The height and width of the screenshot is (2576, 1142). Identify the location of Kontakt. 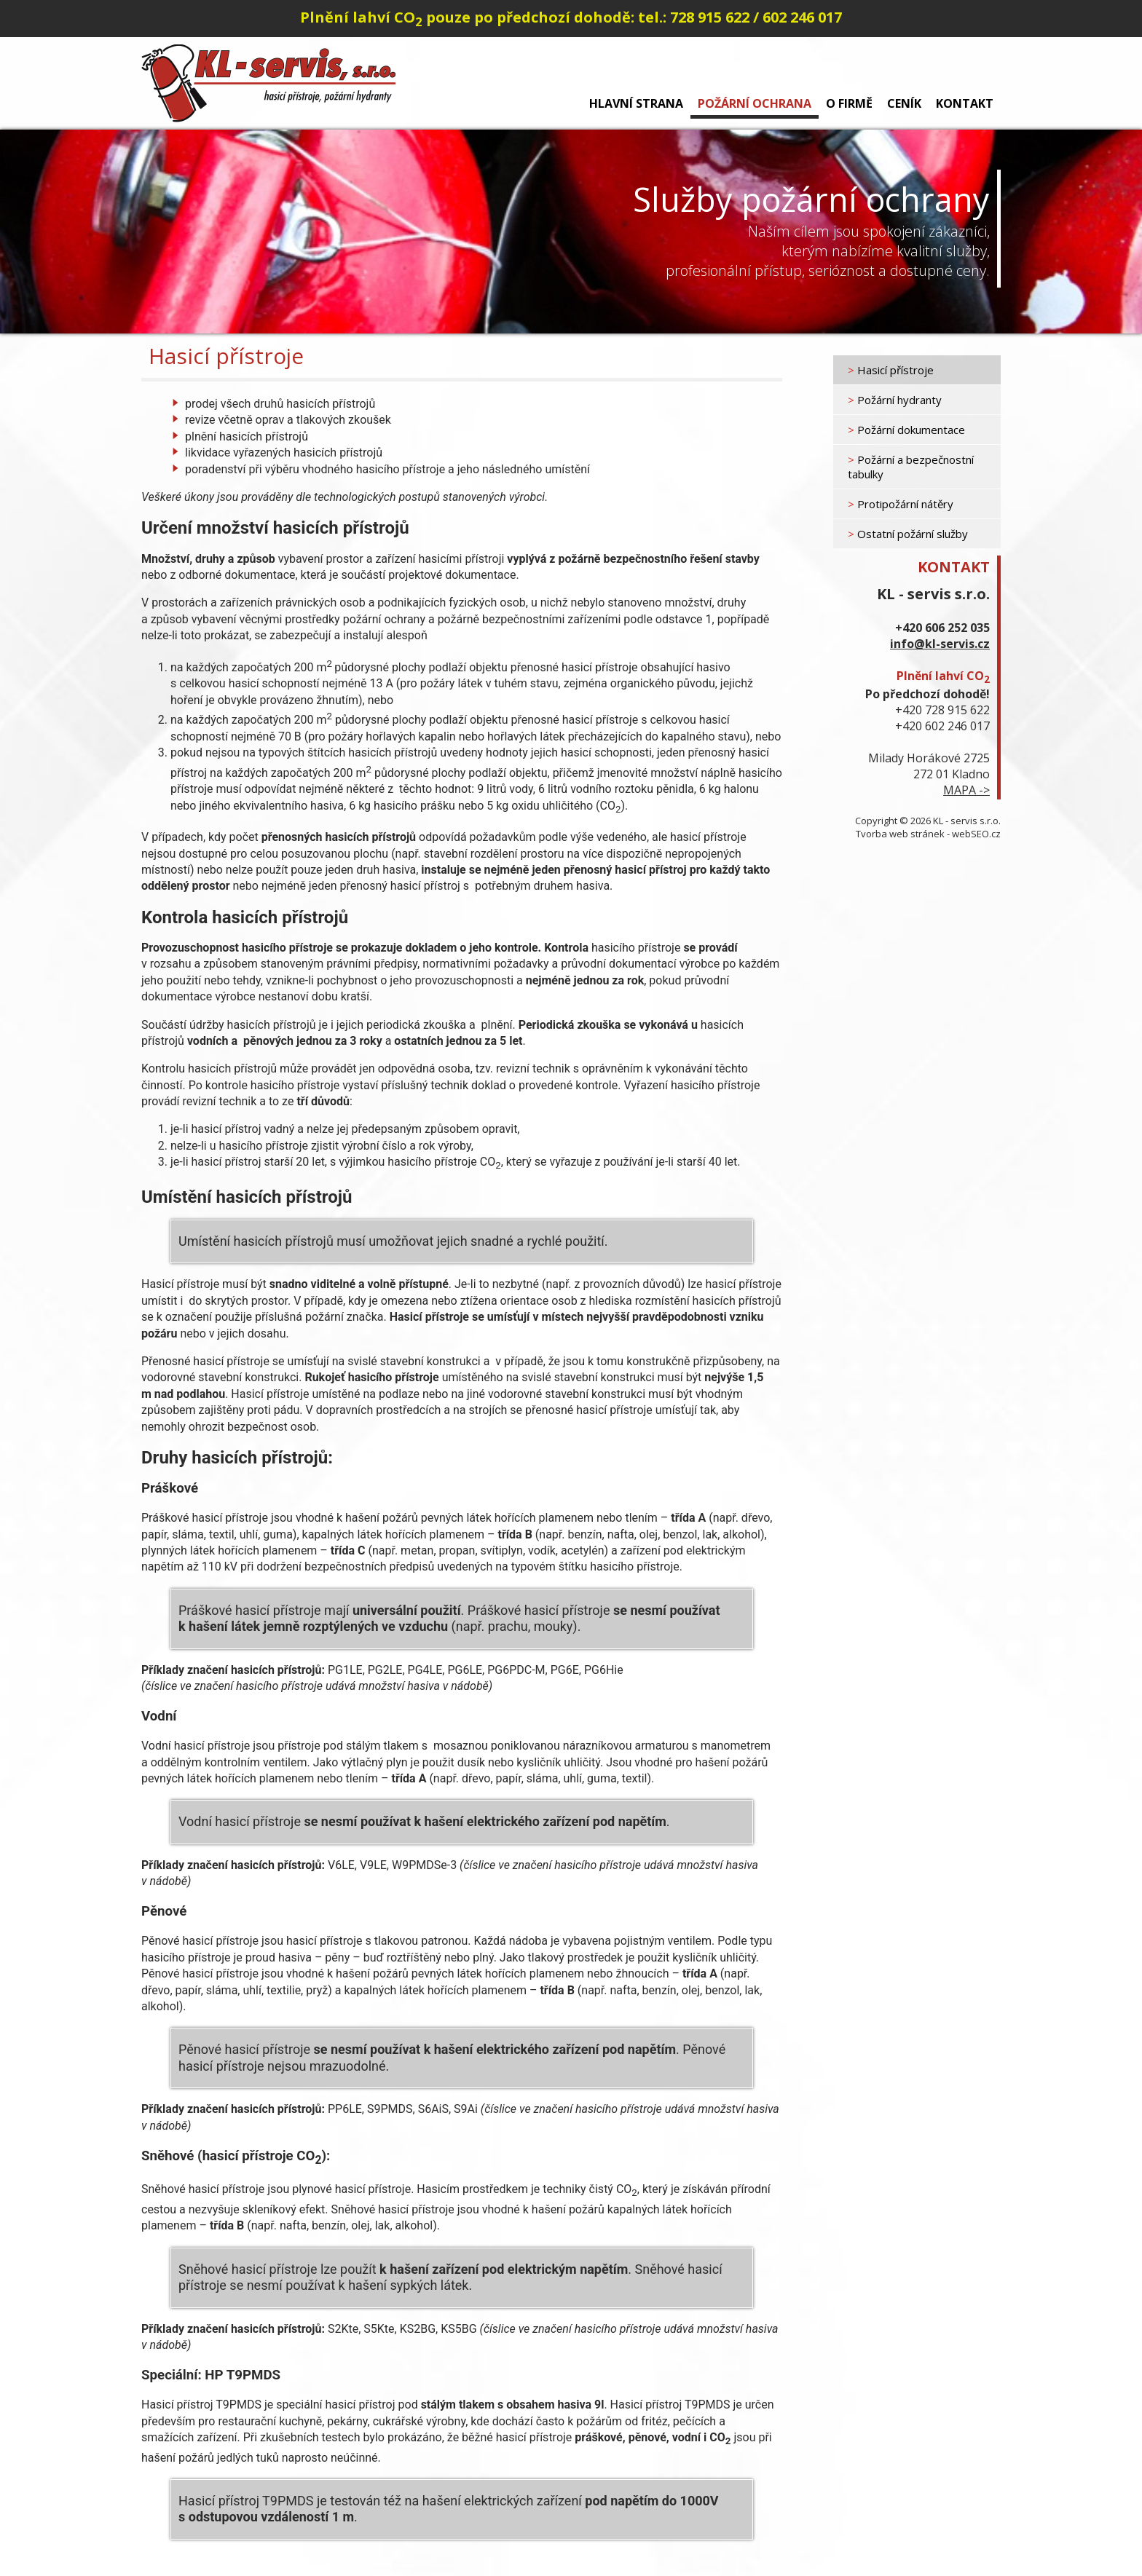
(964, 103).